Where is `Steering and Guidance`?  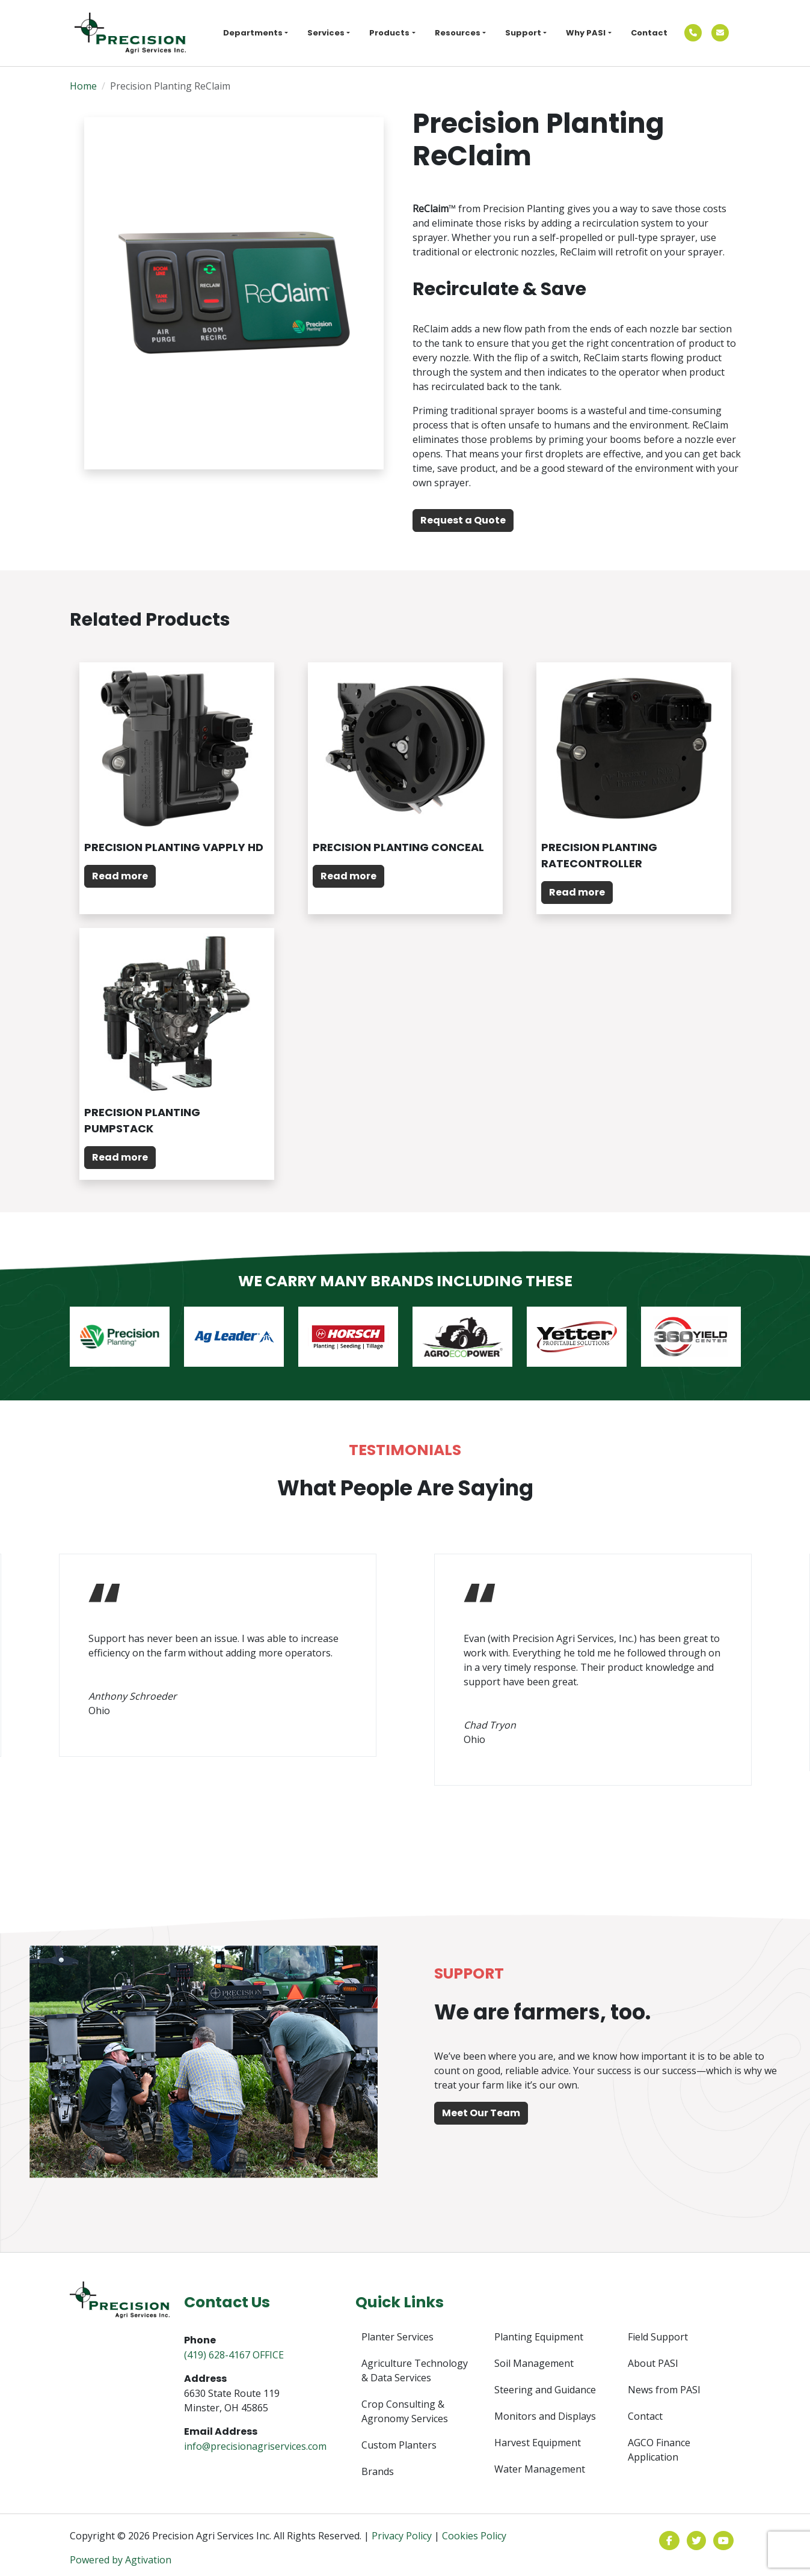
Steering and Guidance is located at coordinates (545, 2389).